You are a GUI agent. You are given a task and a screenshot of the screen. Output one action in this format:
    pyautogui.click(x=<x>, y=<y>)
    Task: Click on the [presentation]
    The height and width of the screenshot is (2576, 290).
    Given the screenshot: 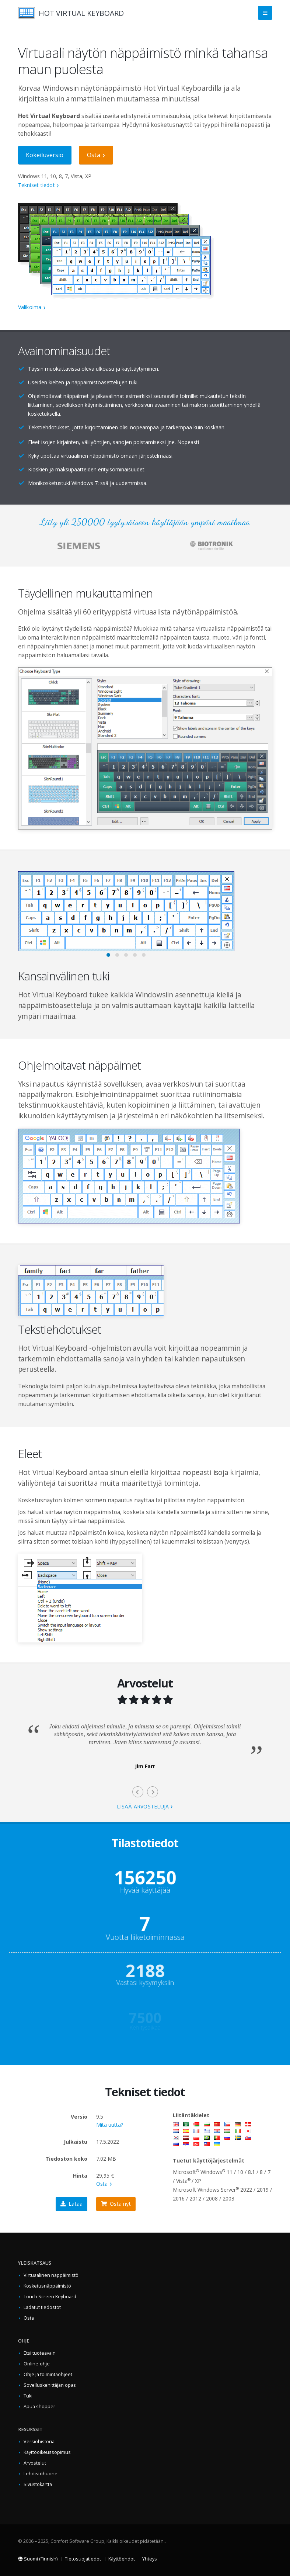 What is the action you would take?
    pyautogui.click(x=137, y=1791)
    